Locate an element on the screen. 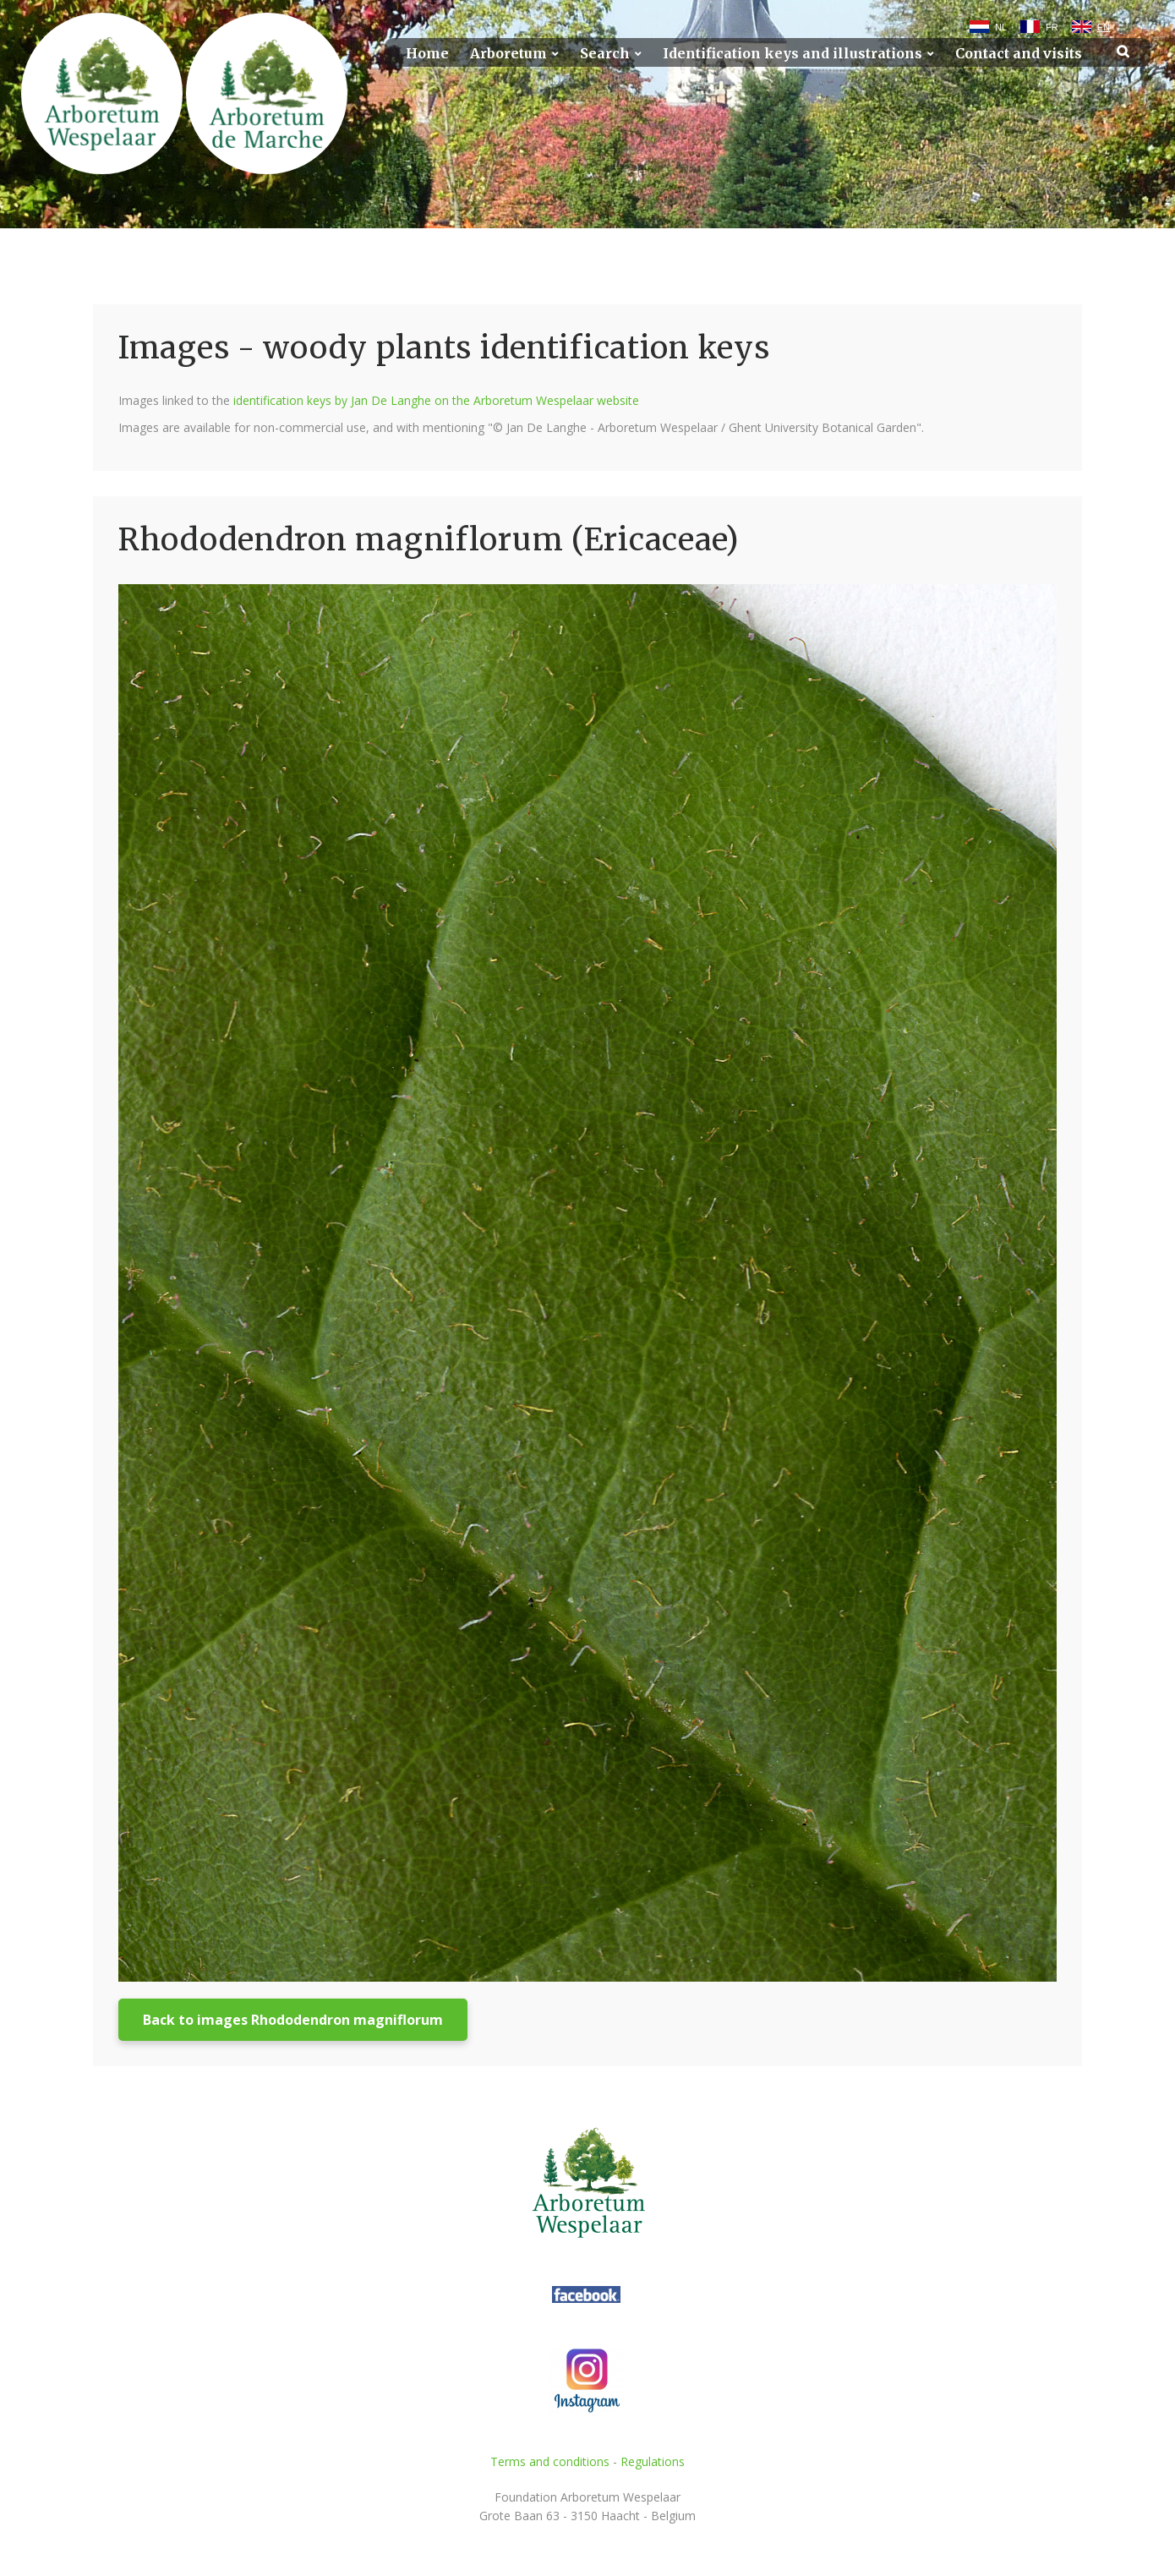 The height and width of the screenshot is (2576, 1175). Contact and visits is located at coordinates (1018, 54).